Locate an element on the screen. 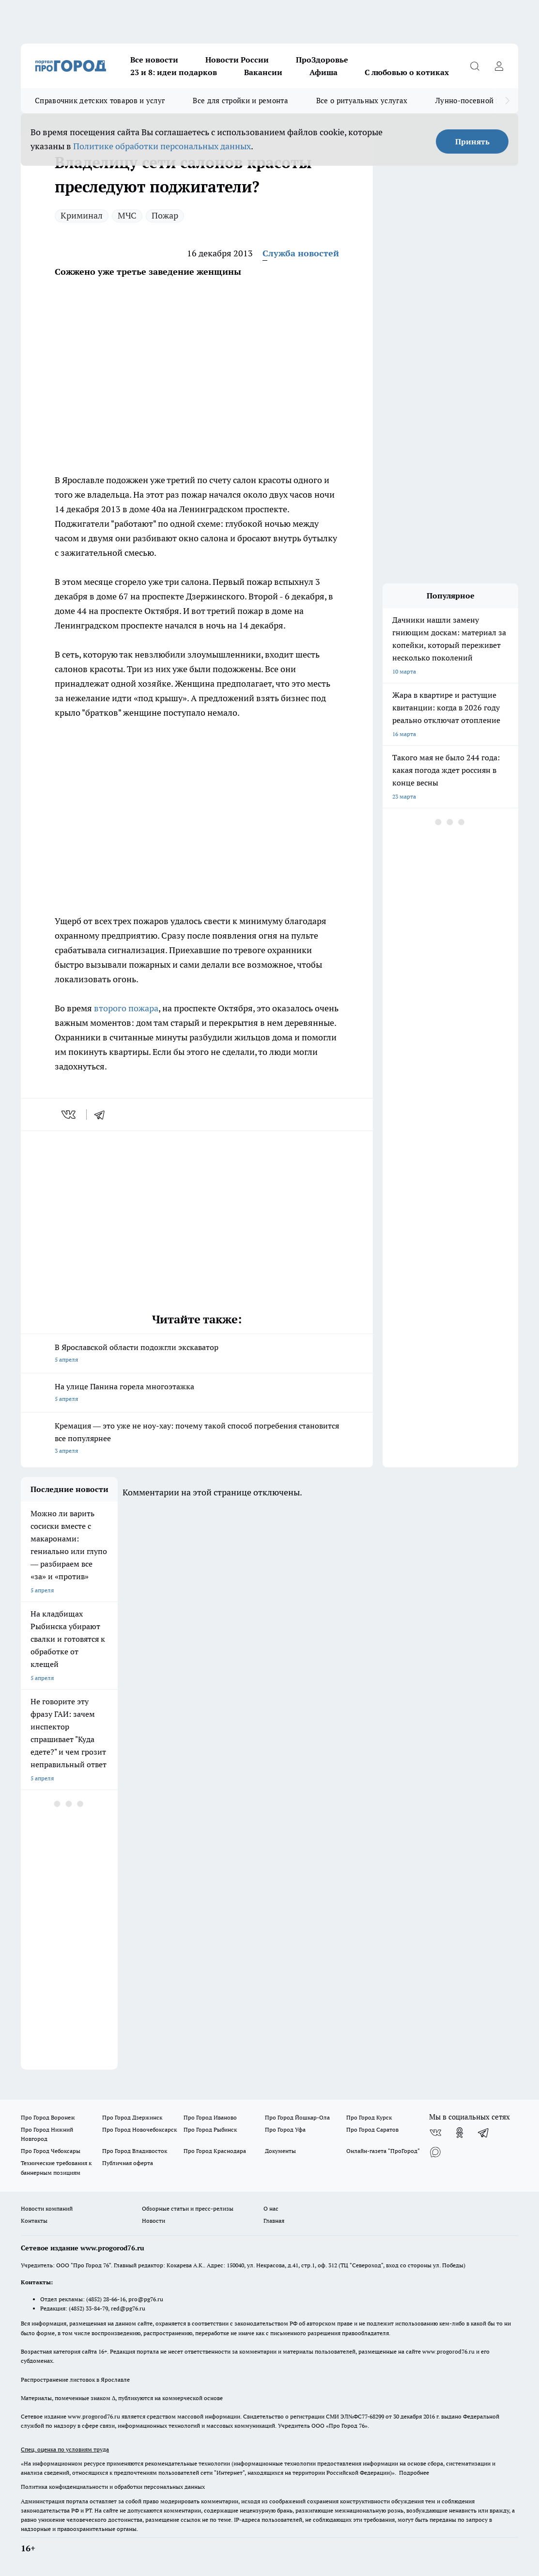 The height and width of the screenshot is (2576, 539). Про Город Саратов is located at coordinates (372, 2129).